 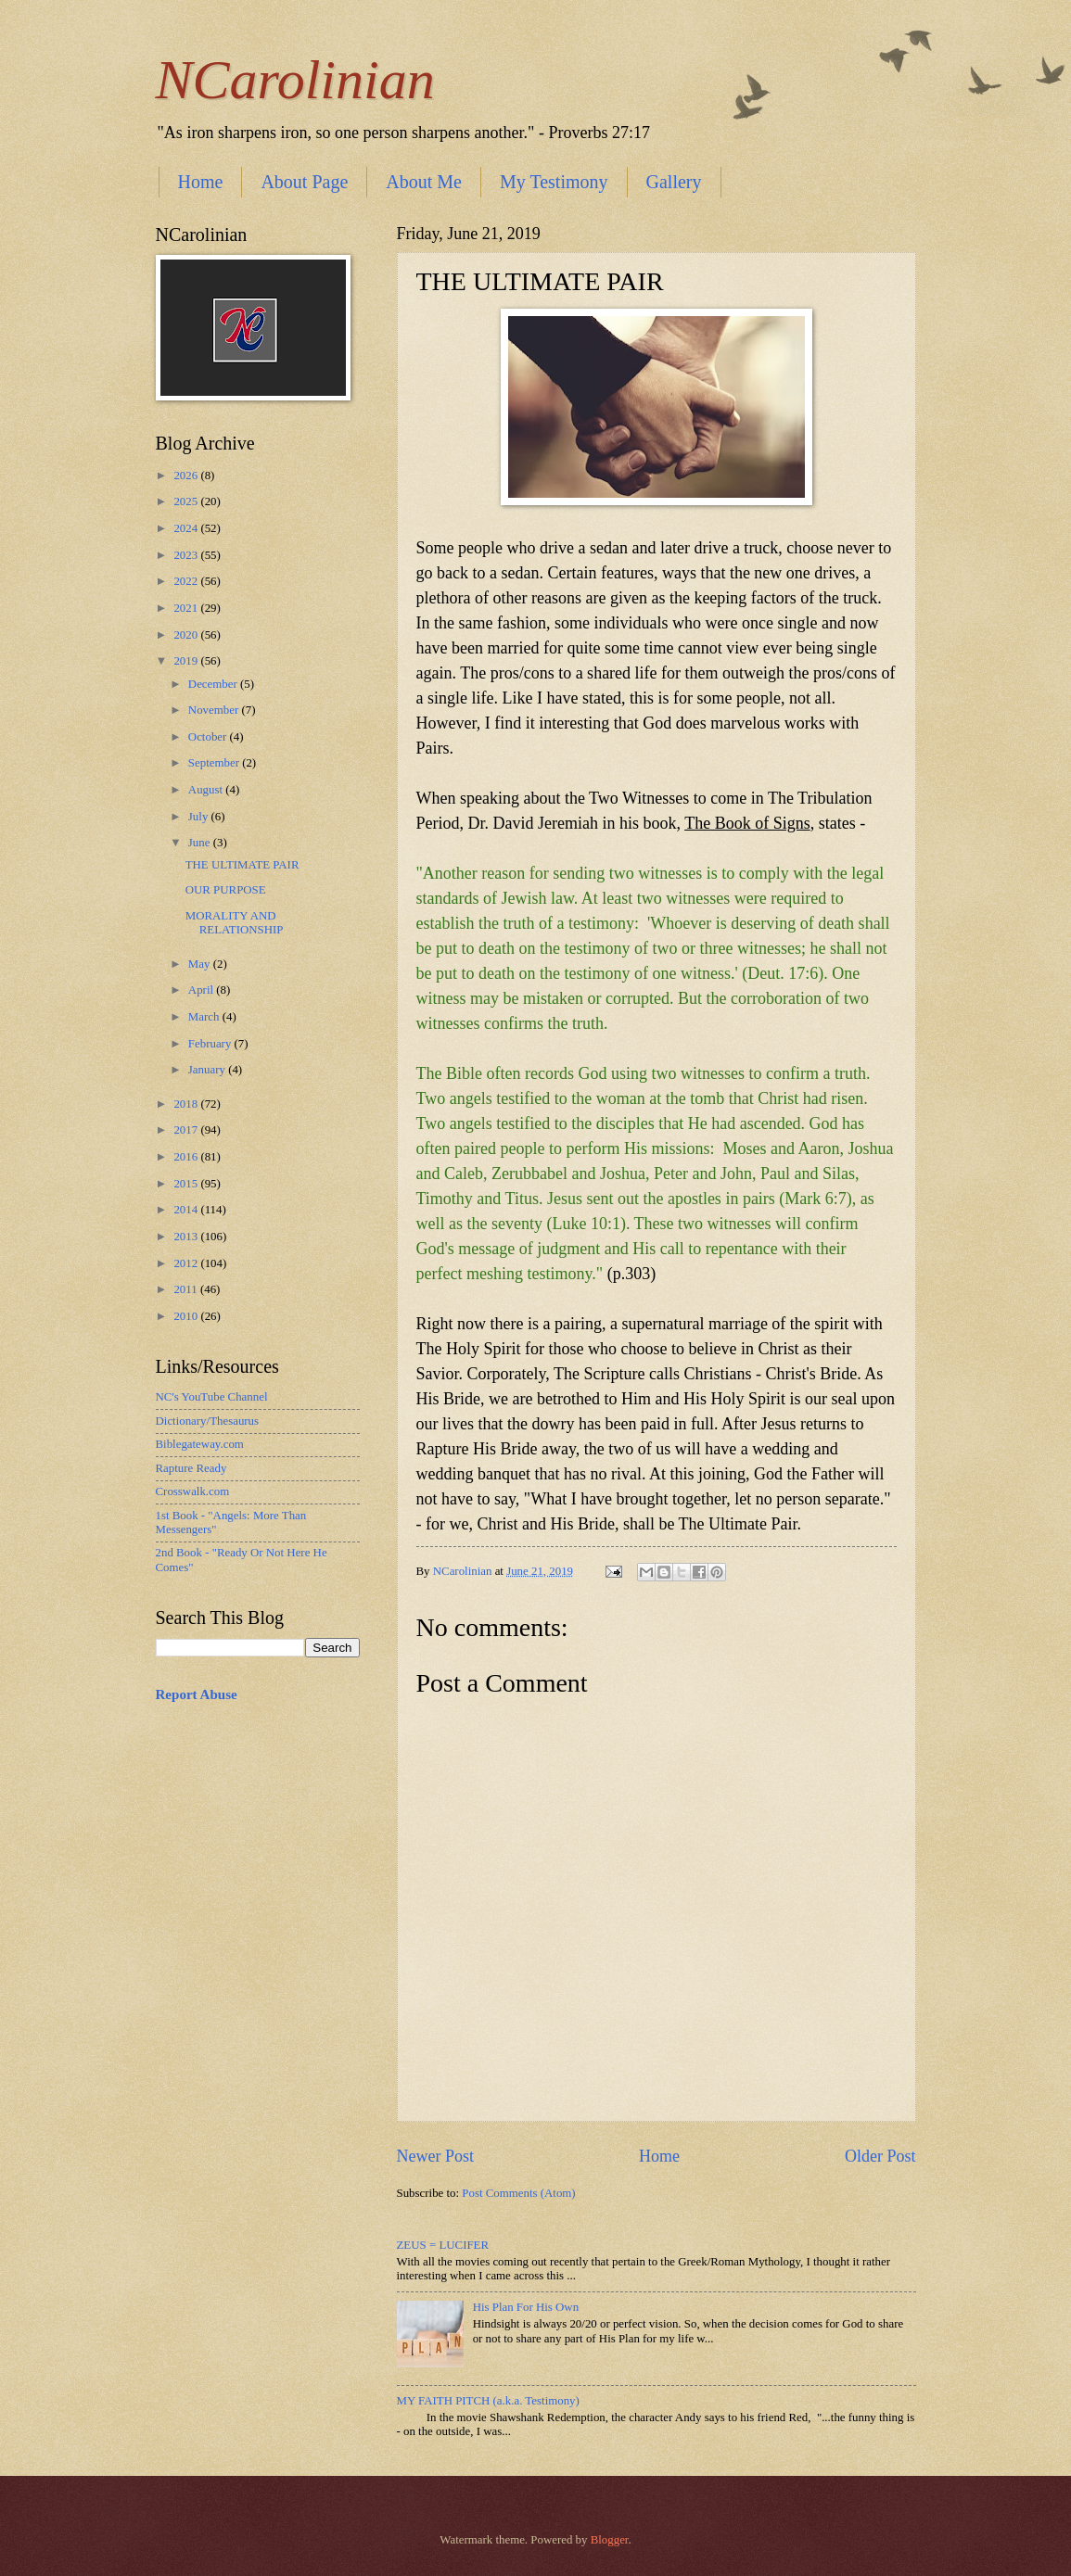 What do you see at coordinates (443, 2245) in the screenshot?
I see `ZEUS = LUCIFER` at bounding box center [443, 2245].